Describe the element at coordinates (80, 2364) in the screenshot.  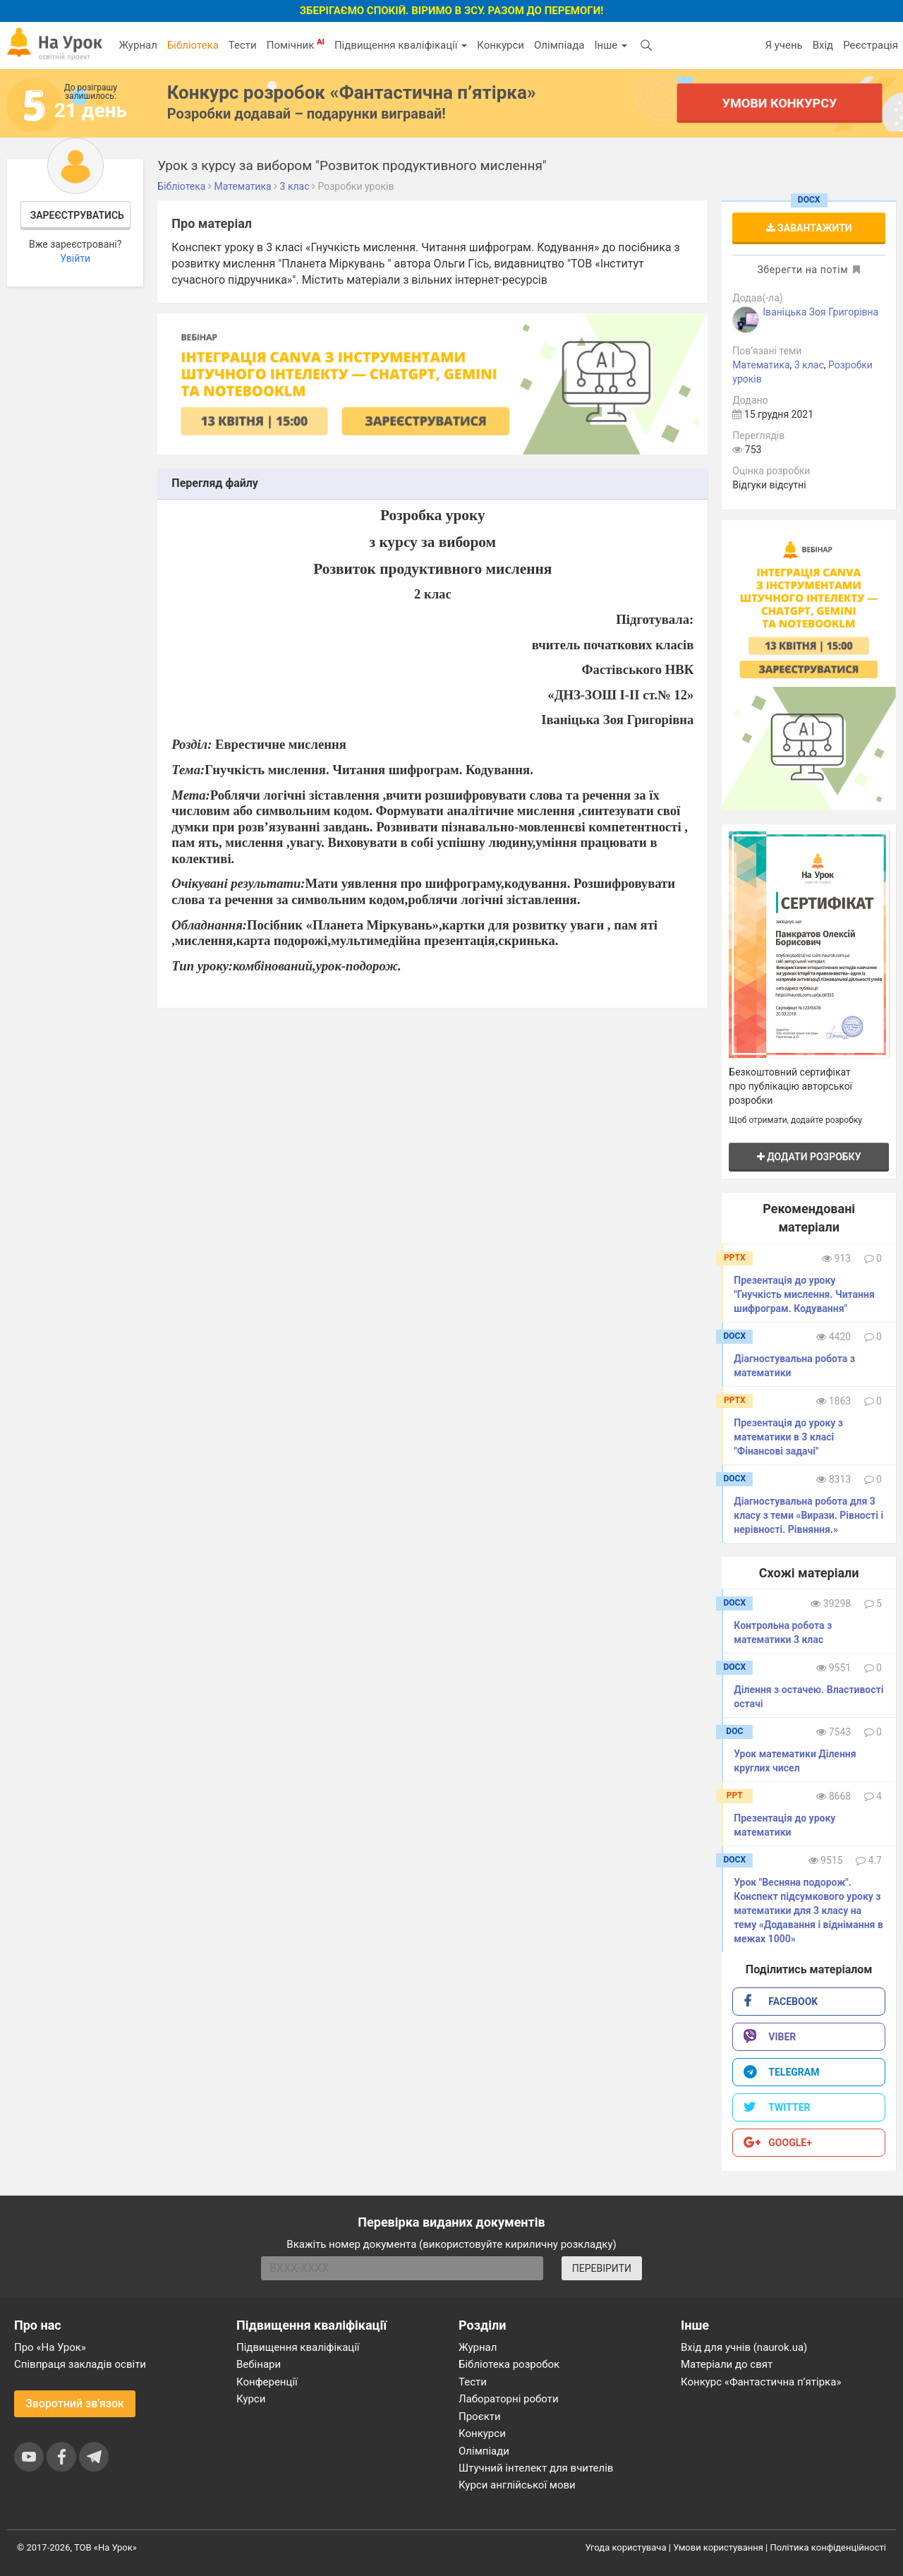
I see `Співпраця закладів освіти` at that location.